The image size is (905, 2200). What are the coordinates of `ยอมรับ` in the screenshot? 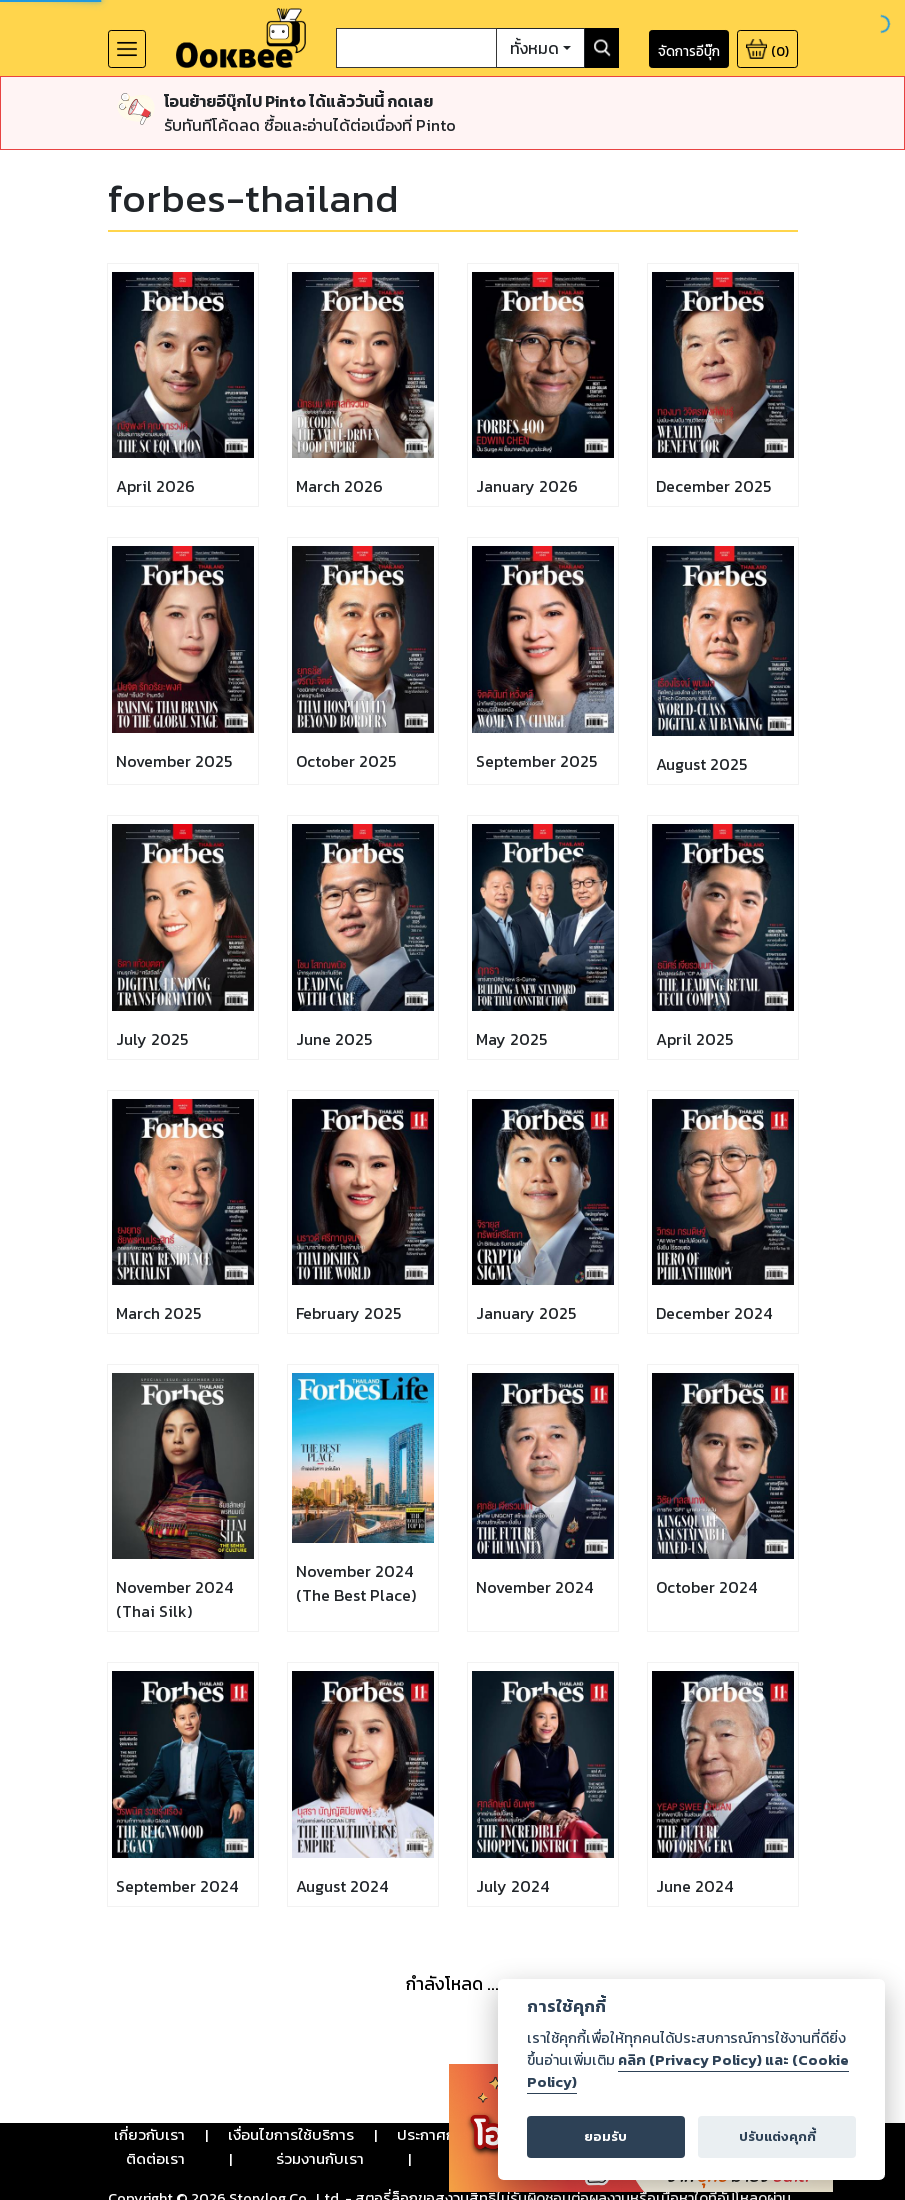 It's located at (605, 2136).